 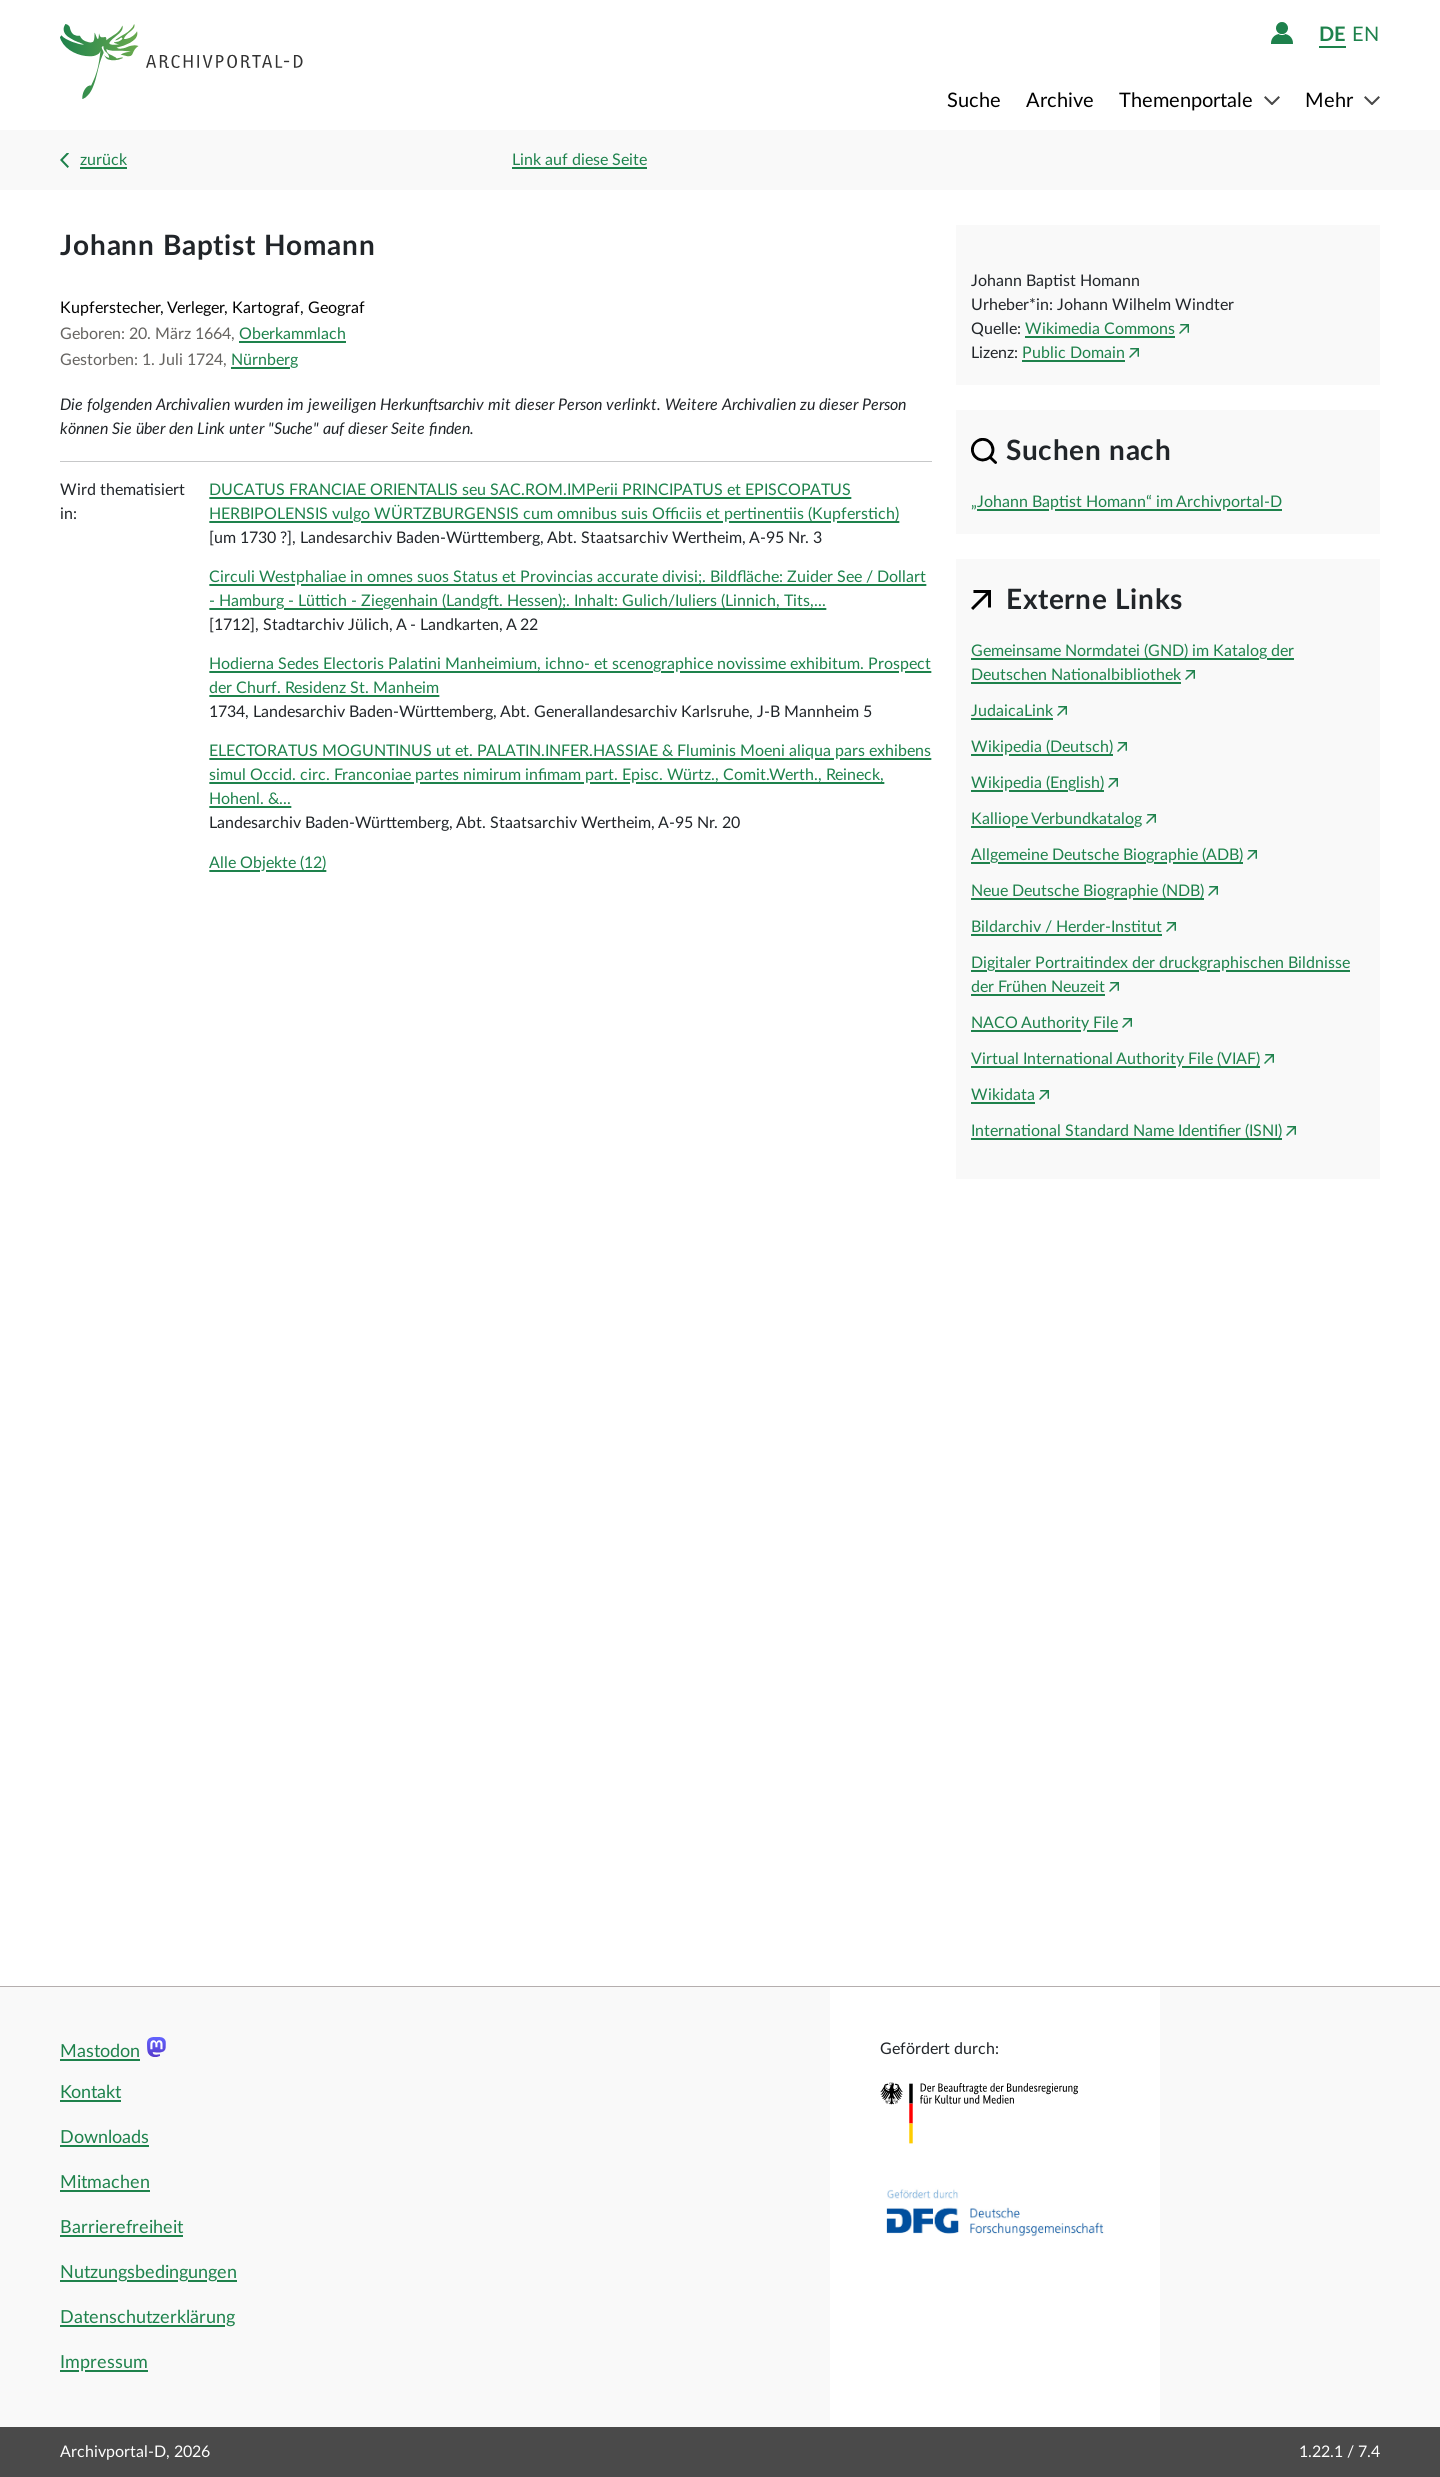 I want to click on Public Domain, so click(x=1073, y=353).